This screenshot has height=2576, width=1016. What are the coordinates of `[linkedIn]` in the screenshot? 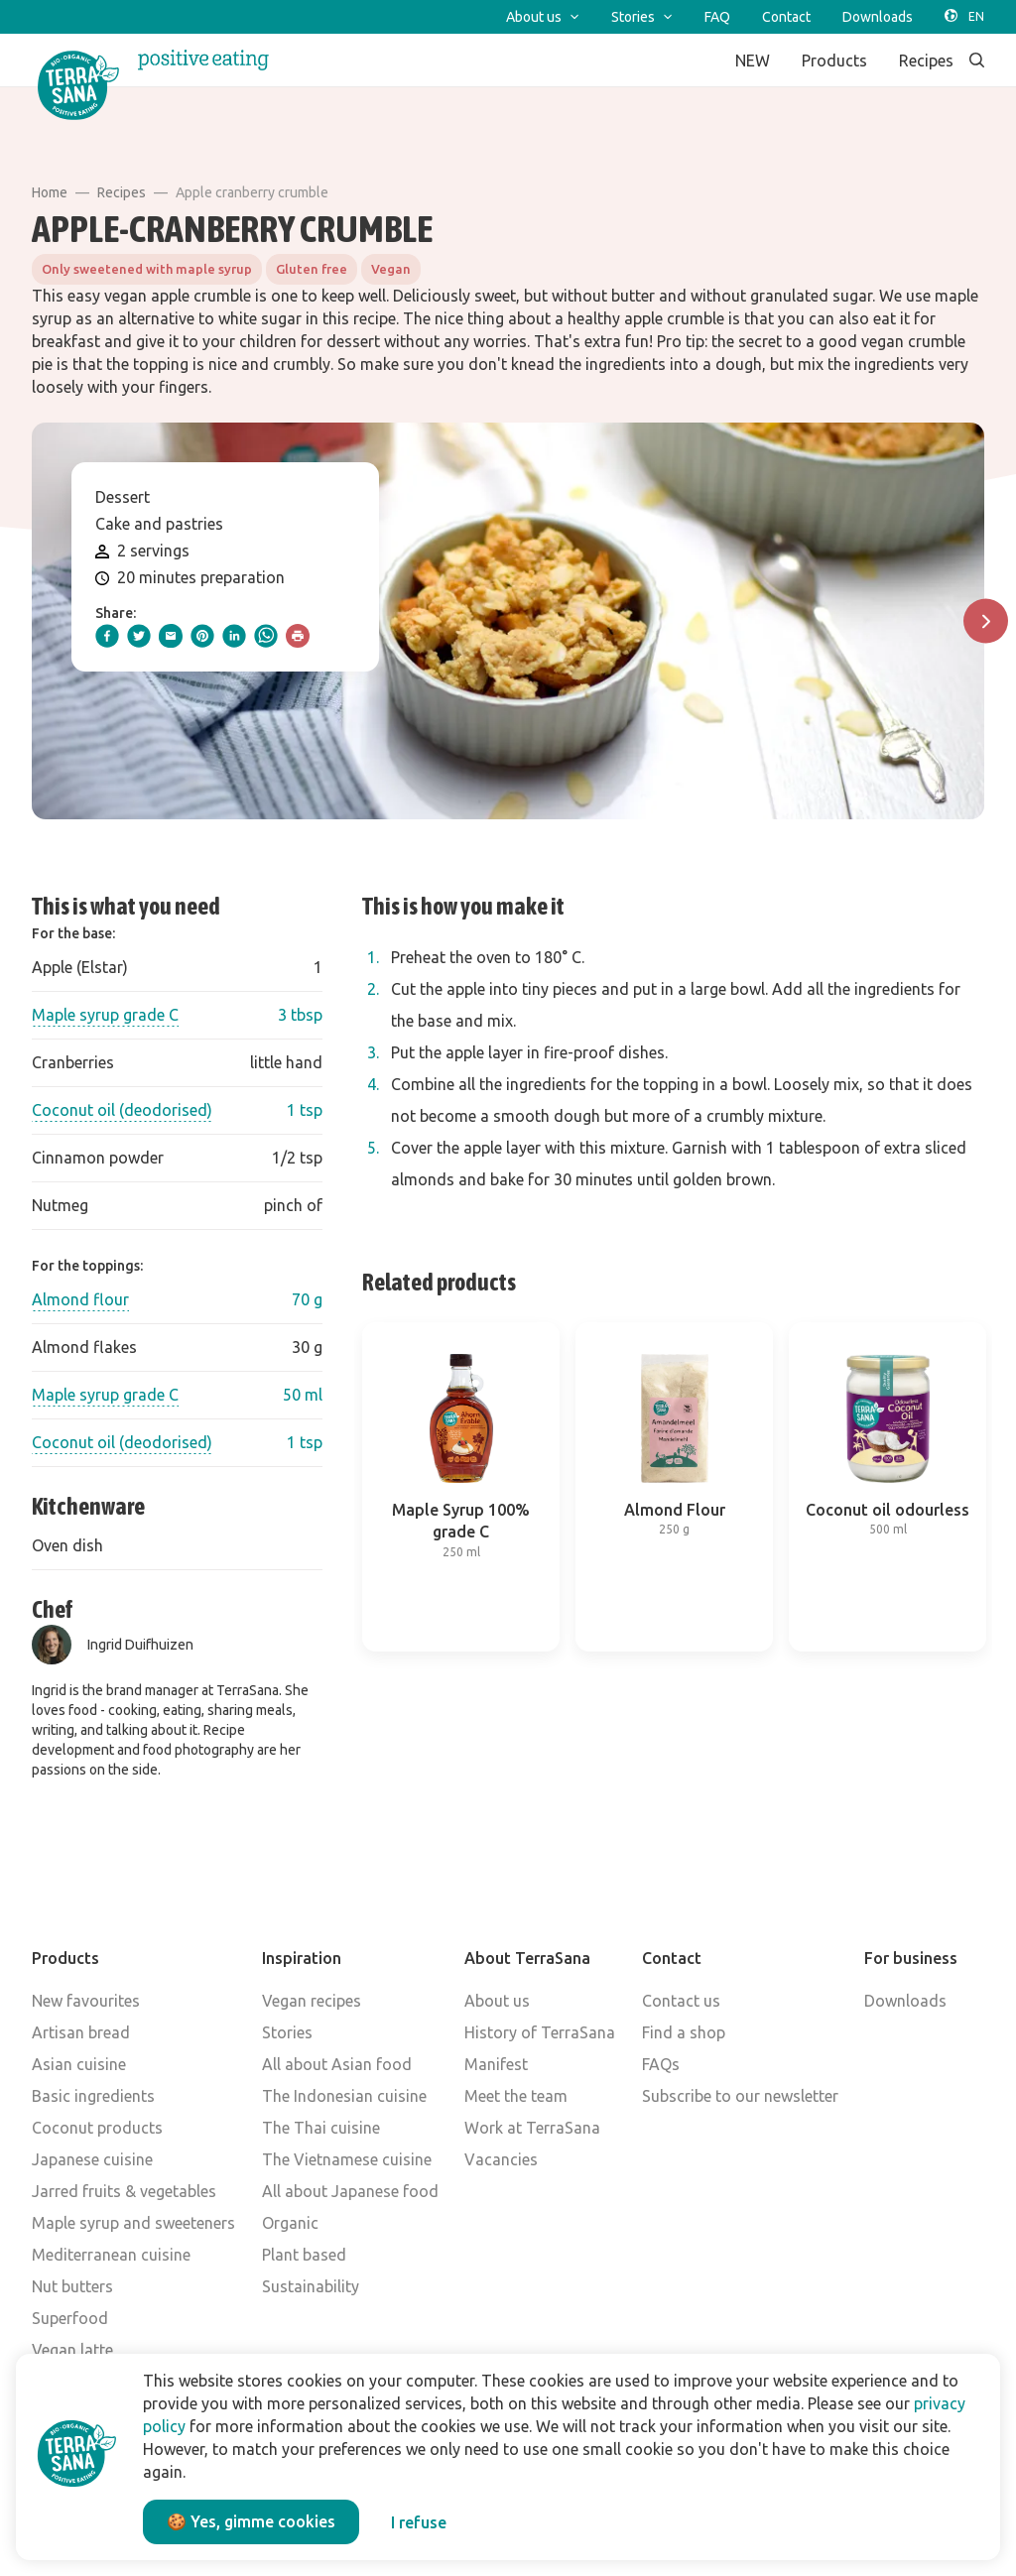 It's located at (234, 636).